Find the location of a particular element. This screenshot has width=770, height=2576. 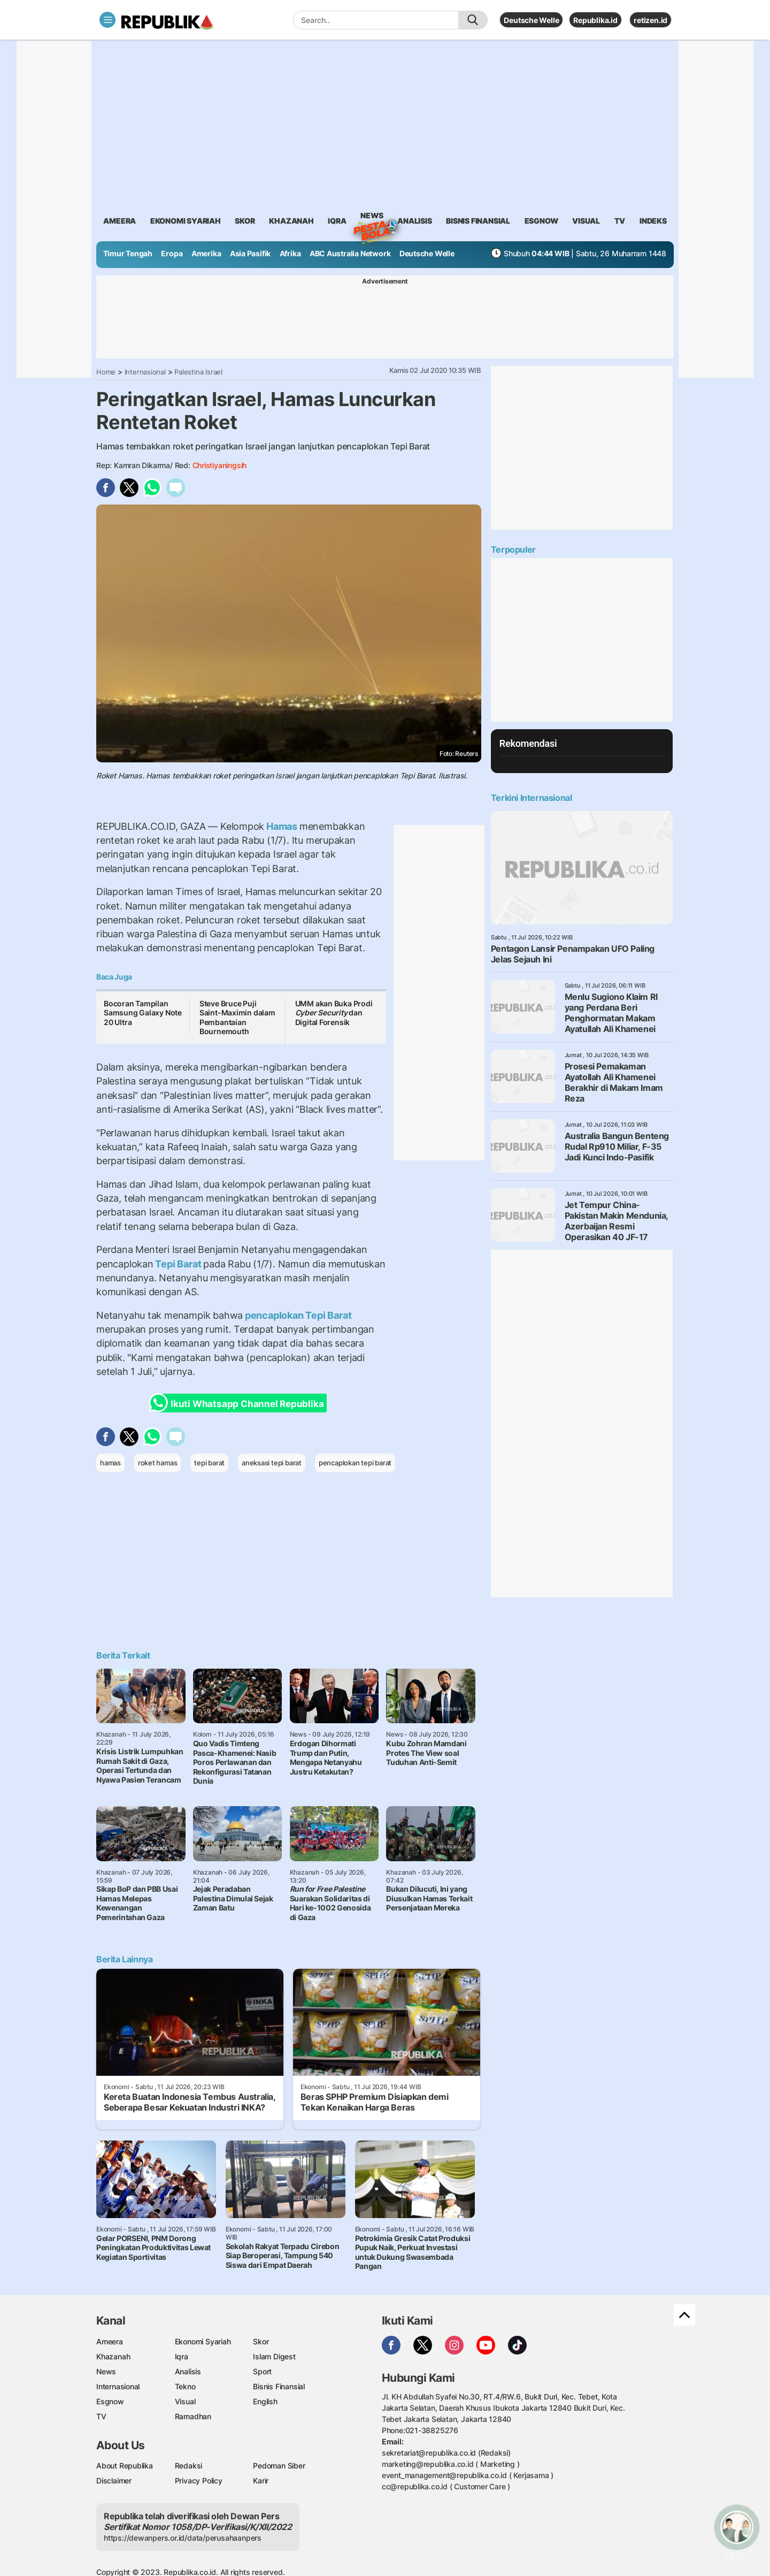

Deutsche Welle is located at coordinates (531, 20).